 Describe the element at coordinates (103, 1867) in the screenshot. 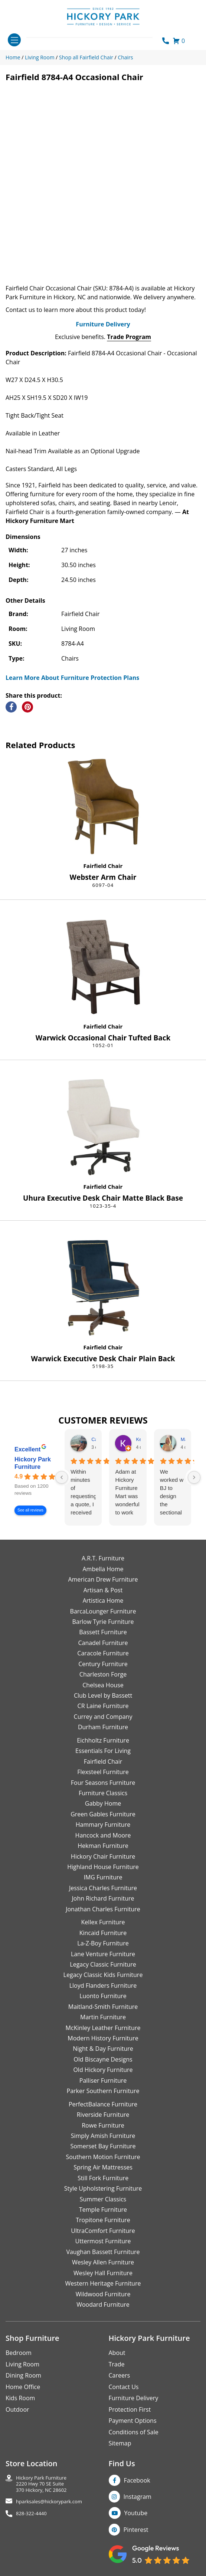

I see `Highland House Furniture` at that location.